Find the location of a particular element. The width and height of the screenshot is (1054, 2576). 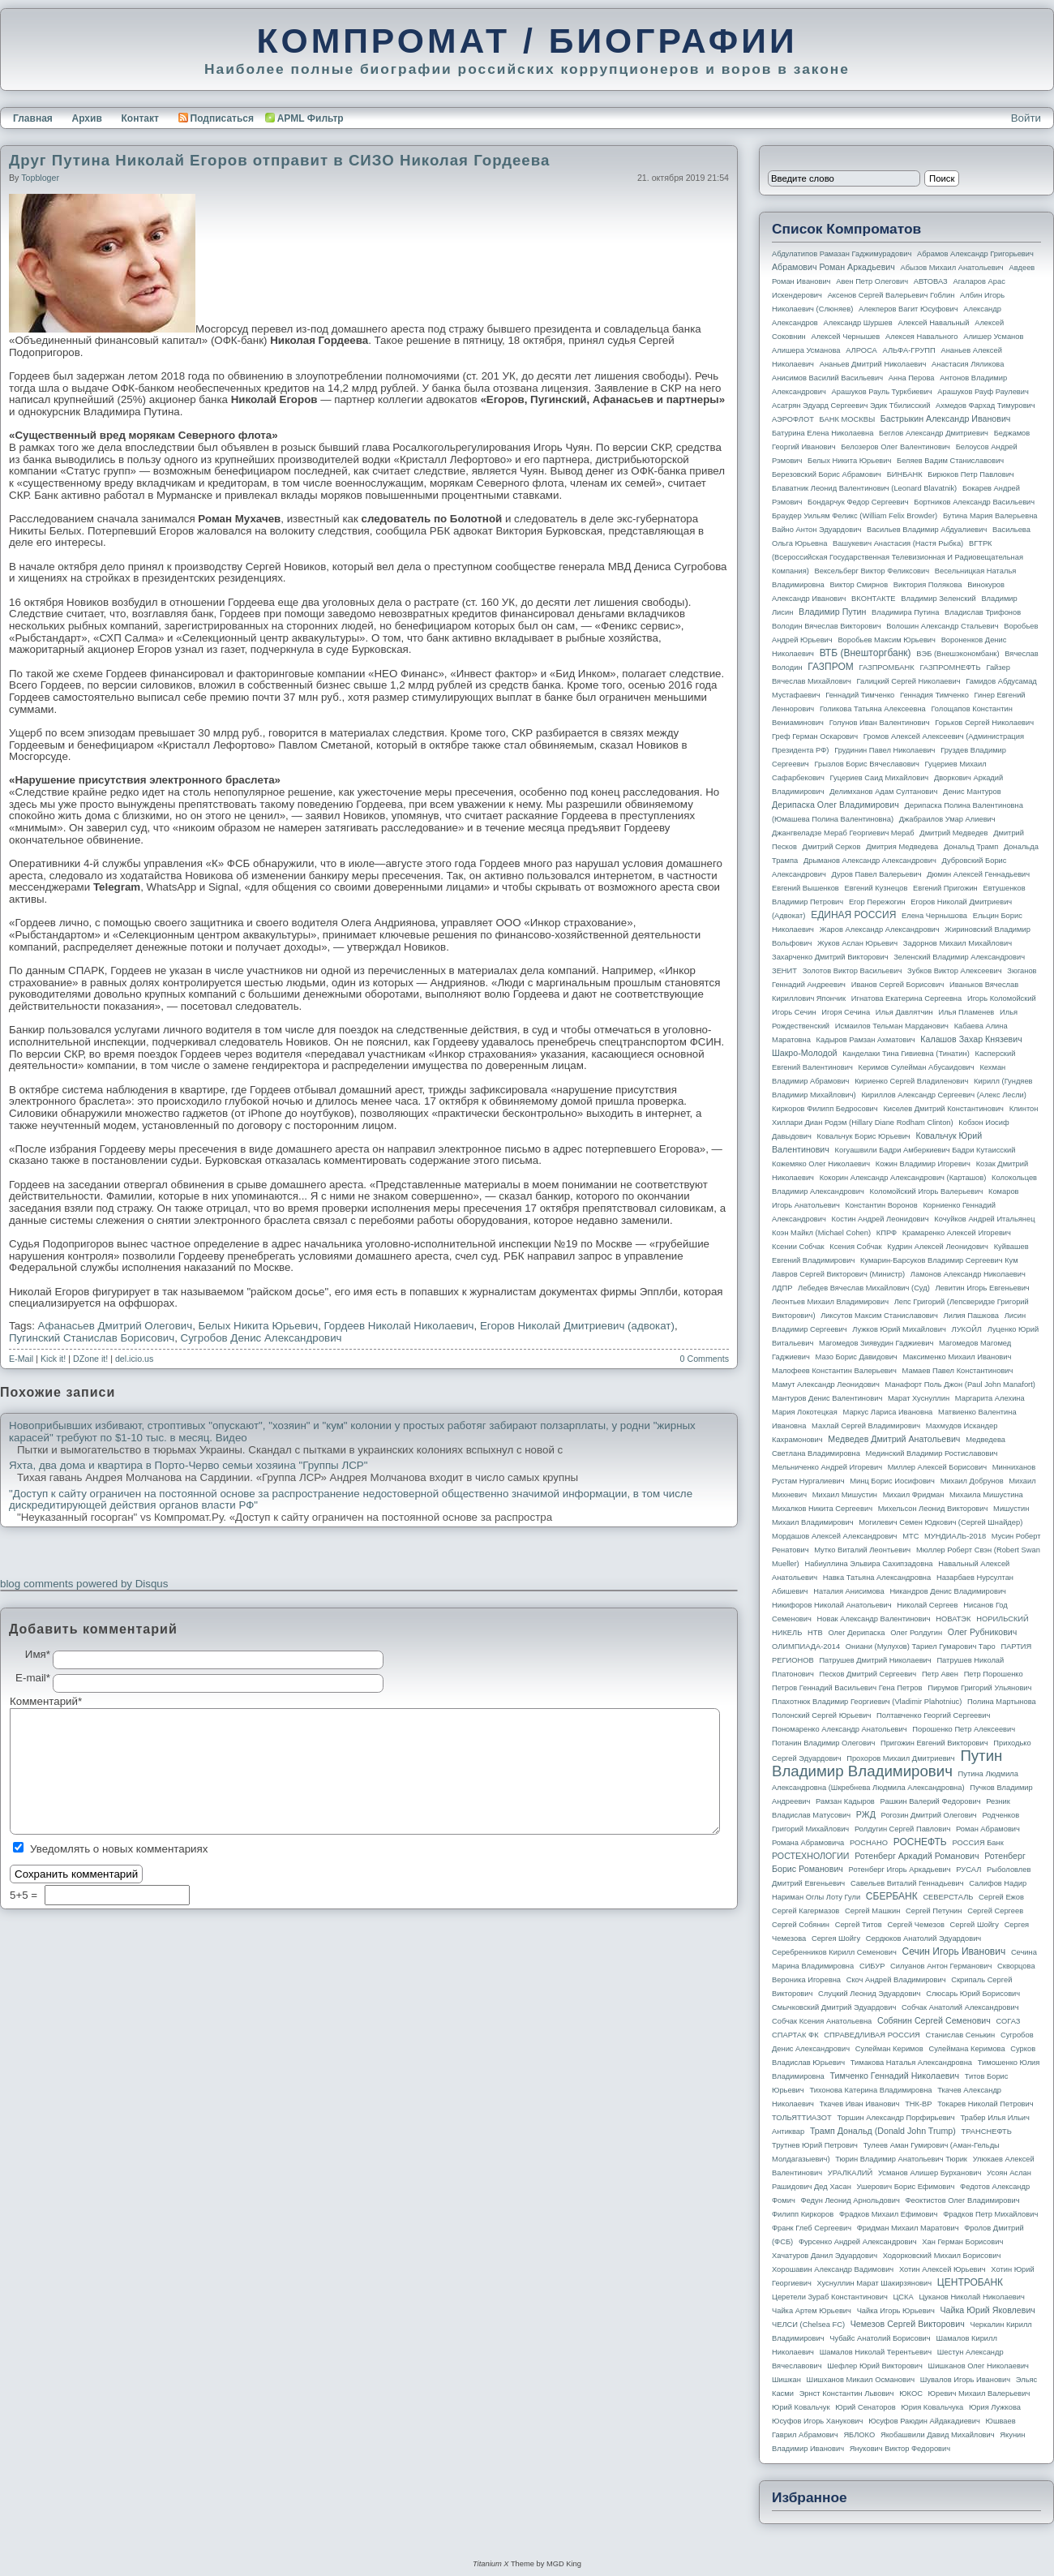

Хорошавин Александр Вадимович is located at coordinates (832, 2269).